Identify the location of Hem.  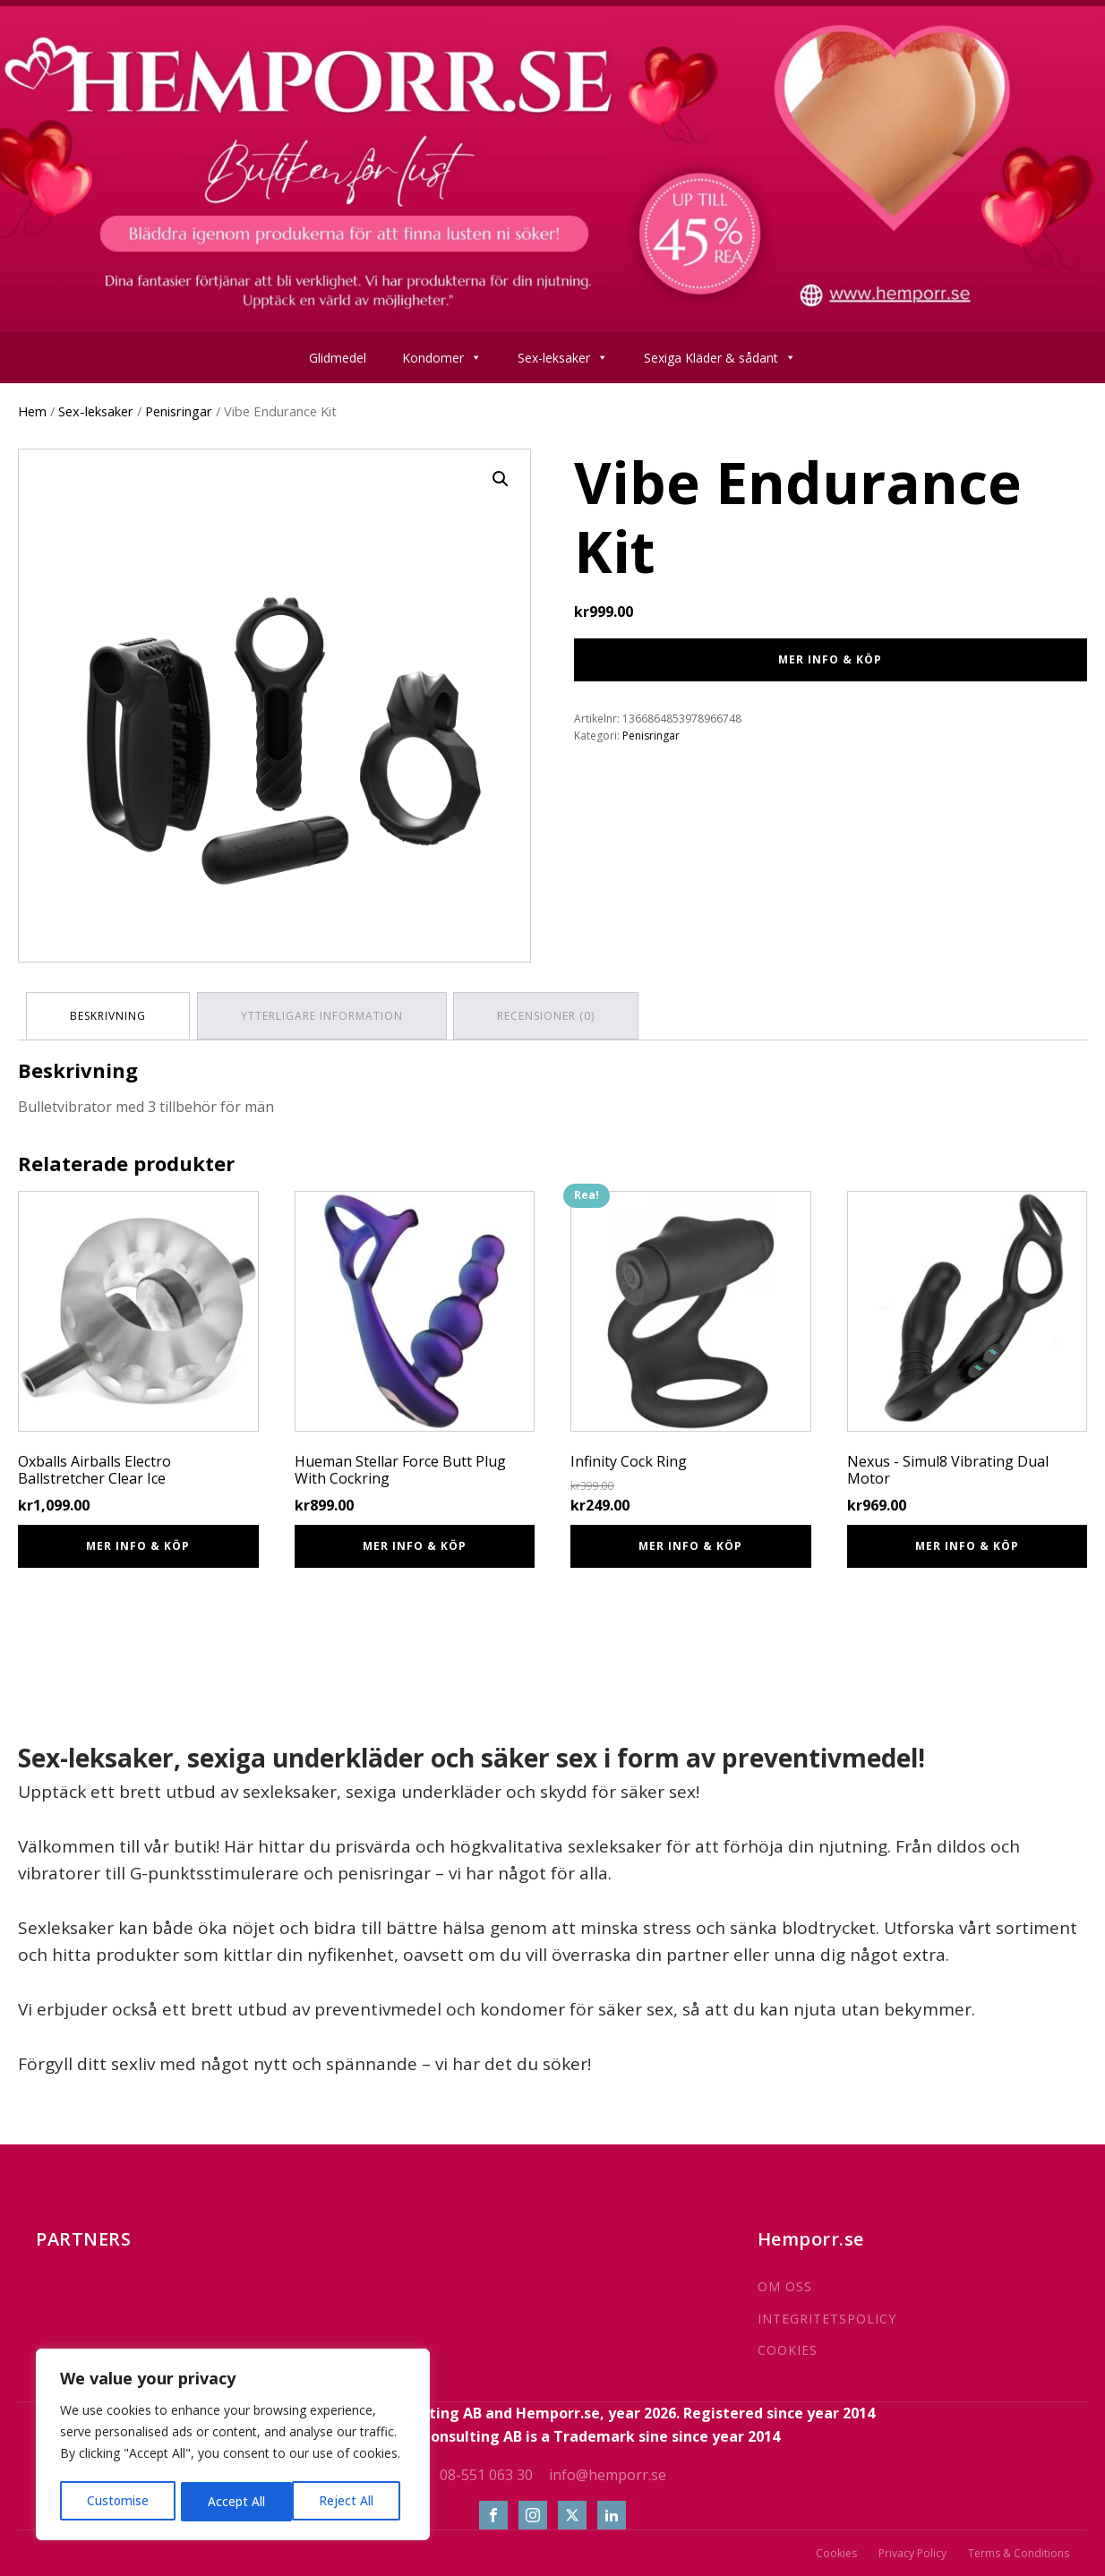
(32, 411).